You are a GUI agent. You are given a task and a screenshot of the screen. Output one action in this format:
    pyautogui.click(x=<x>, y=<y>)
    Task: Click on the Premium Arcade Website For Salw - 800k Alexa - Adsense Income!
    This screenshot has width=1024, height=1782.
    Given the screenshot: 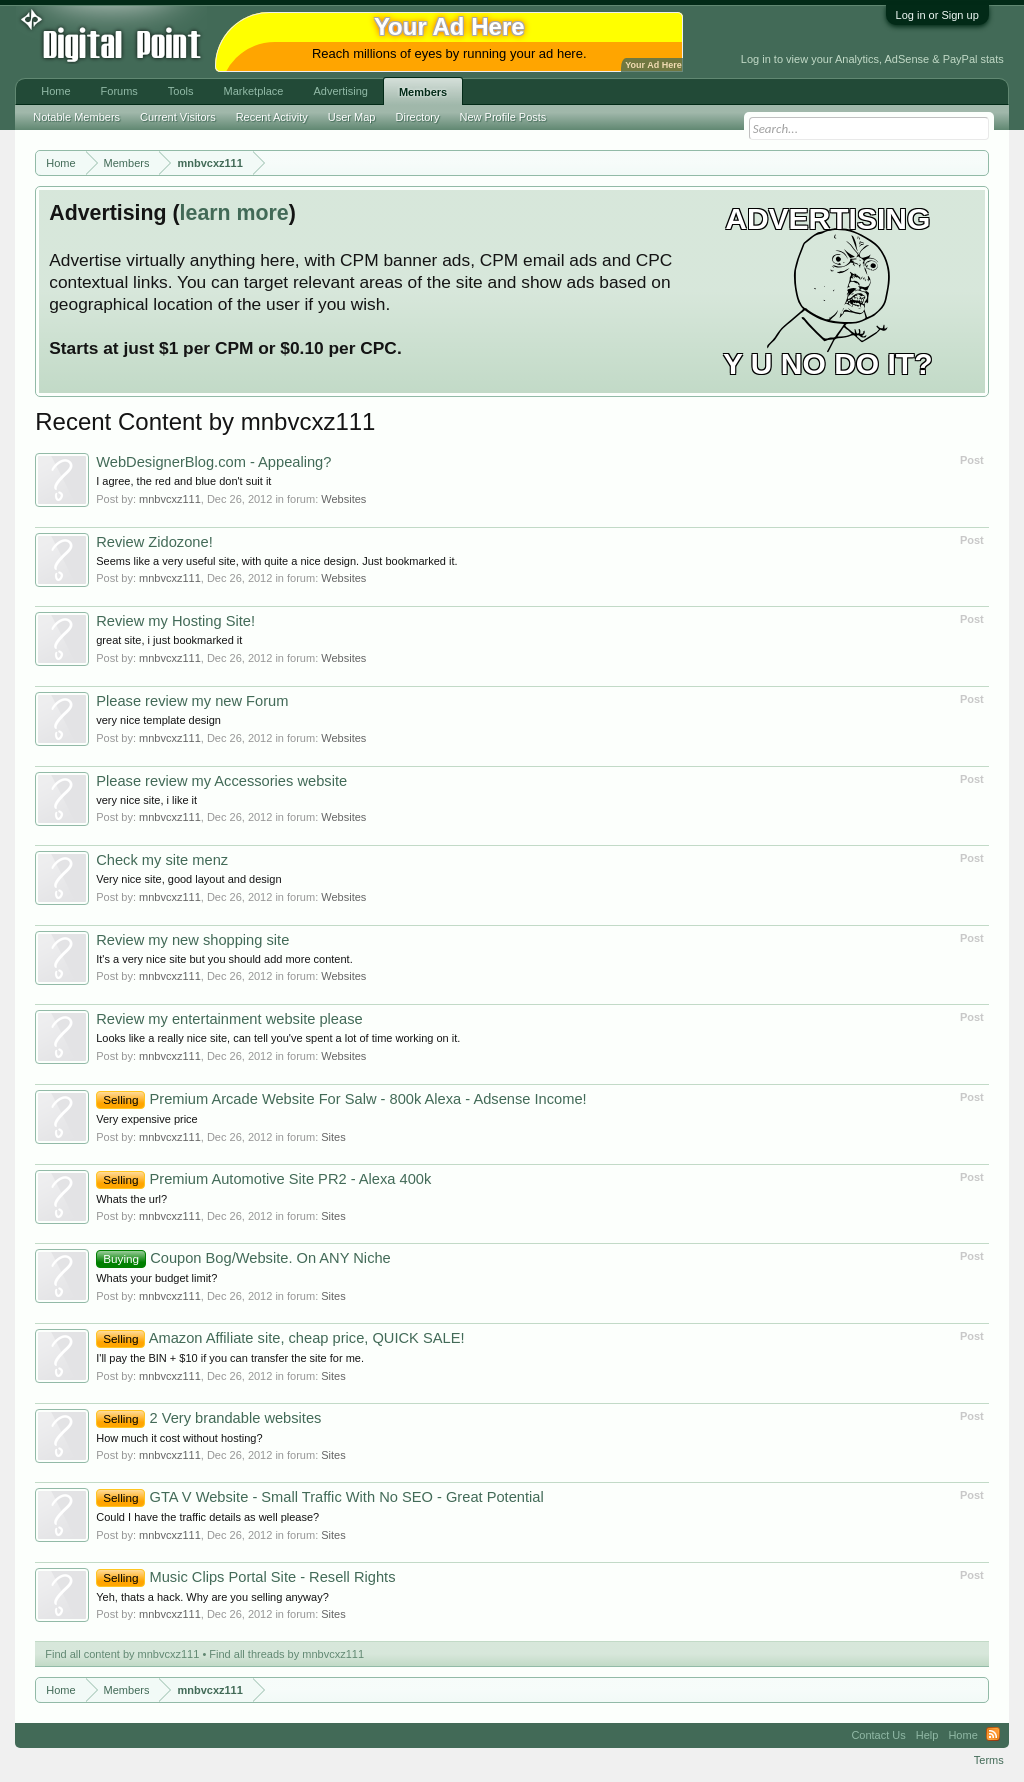 What is the action you would take?
    pyautogui.click(x=341, y=1099)
    